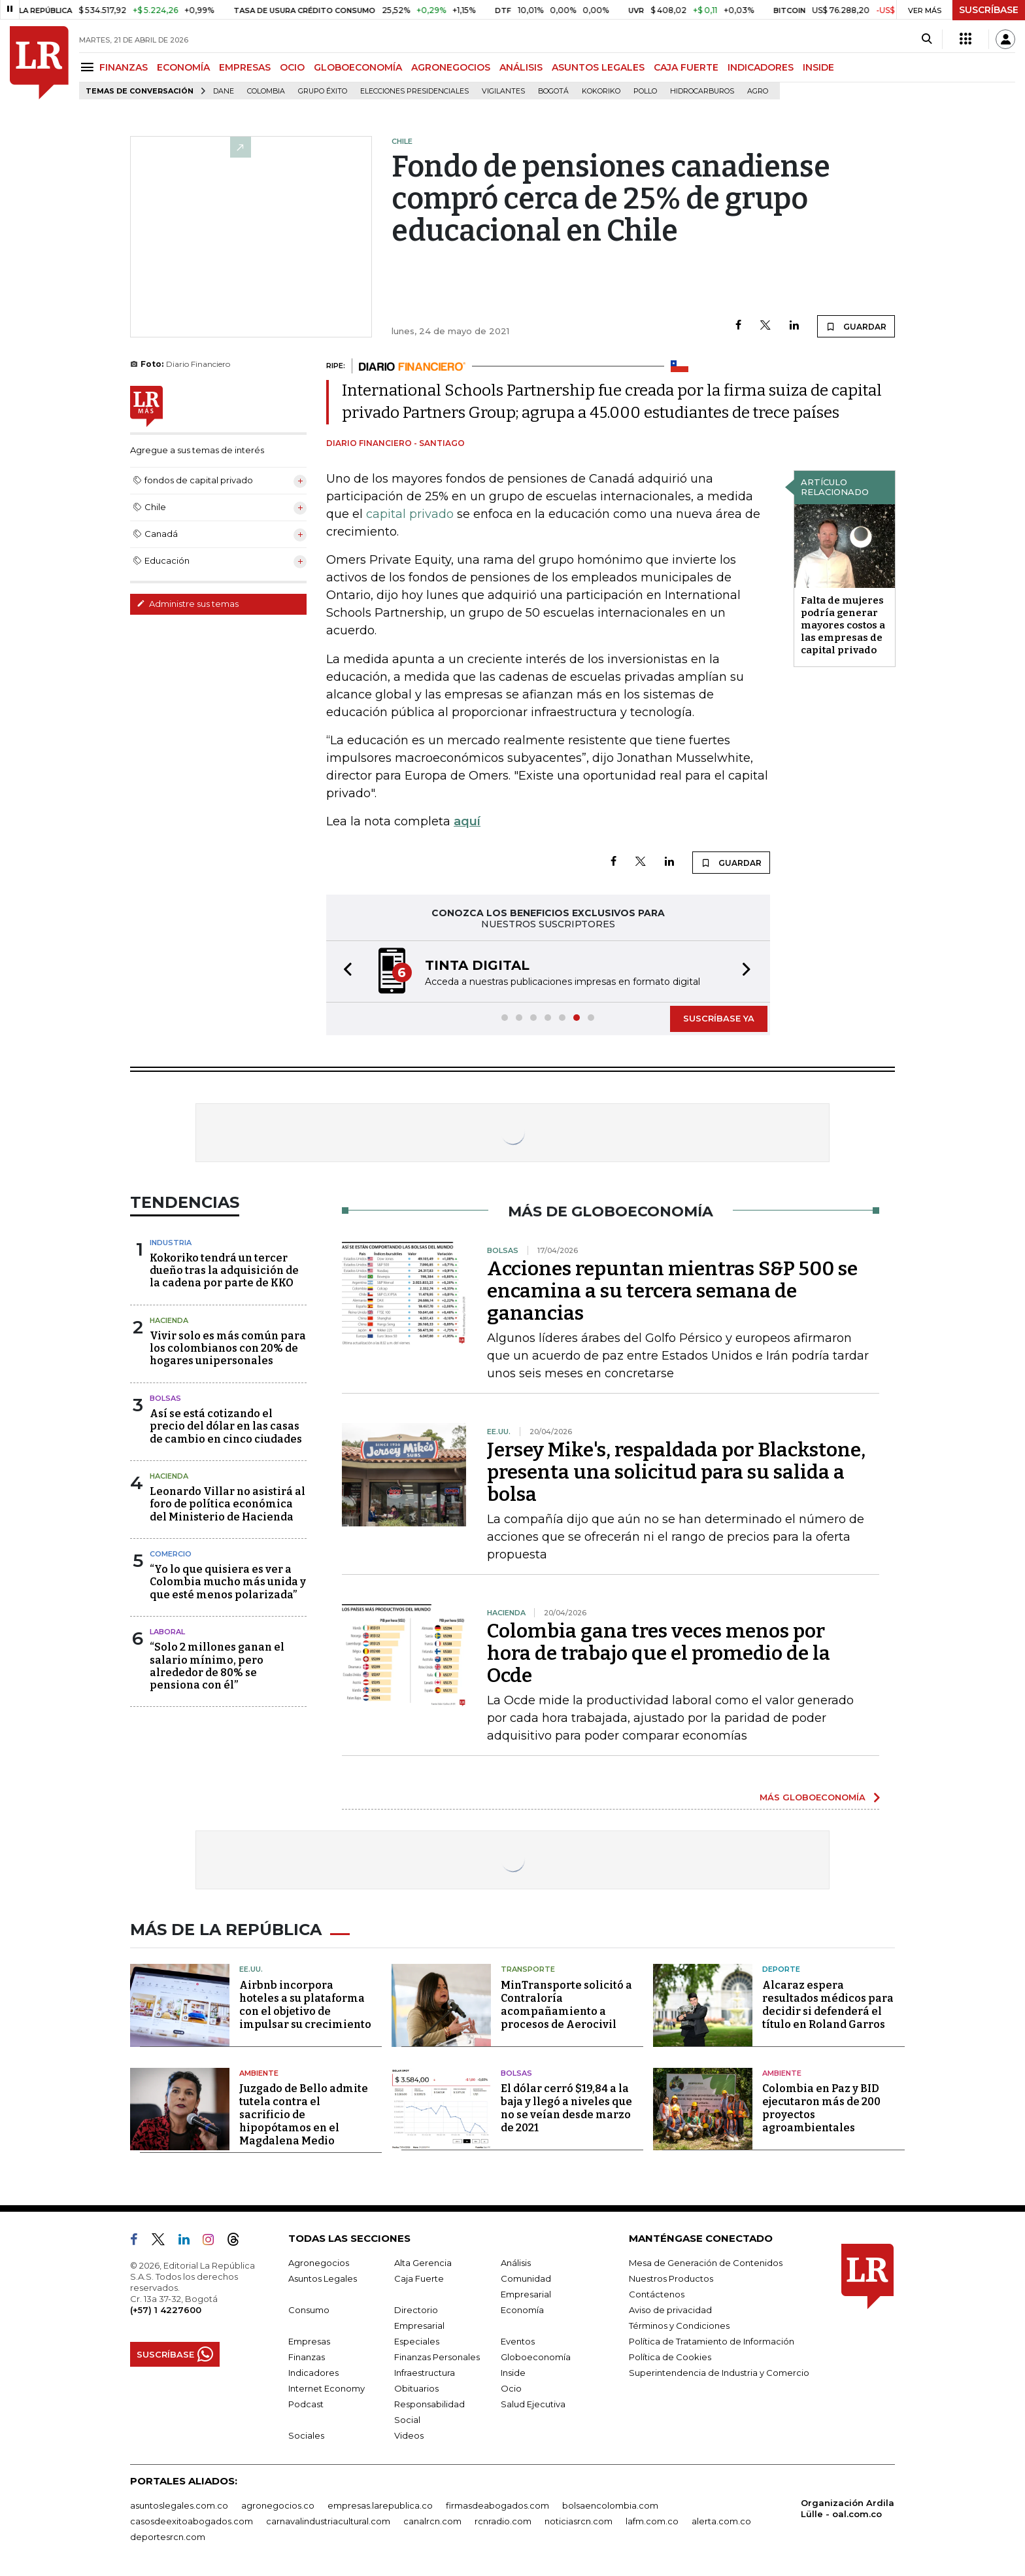 The image size is (1025, 2576). What do you see at coordinates (437, 2357) in the screenshot?
I see `Finanzas Personales` at bounding box center [437, 2357].